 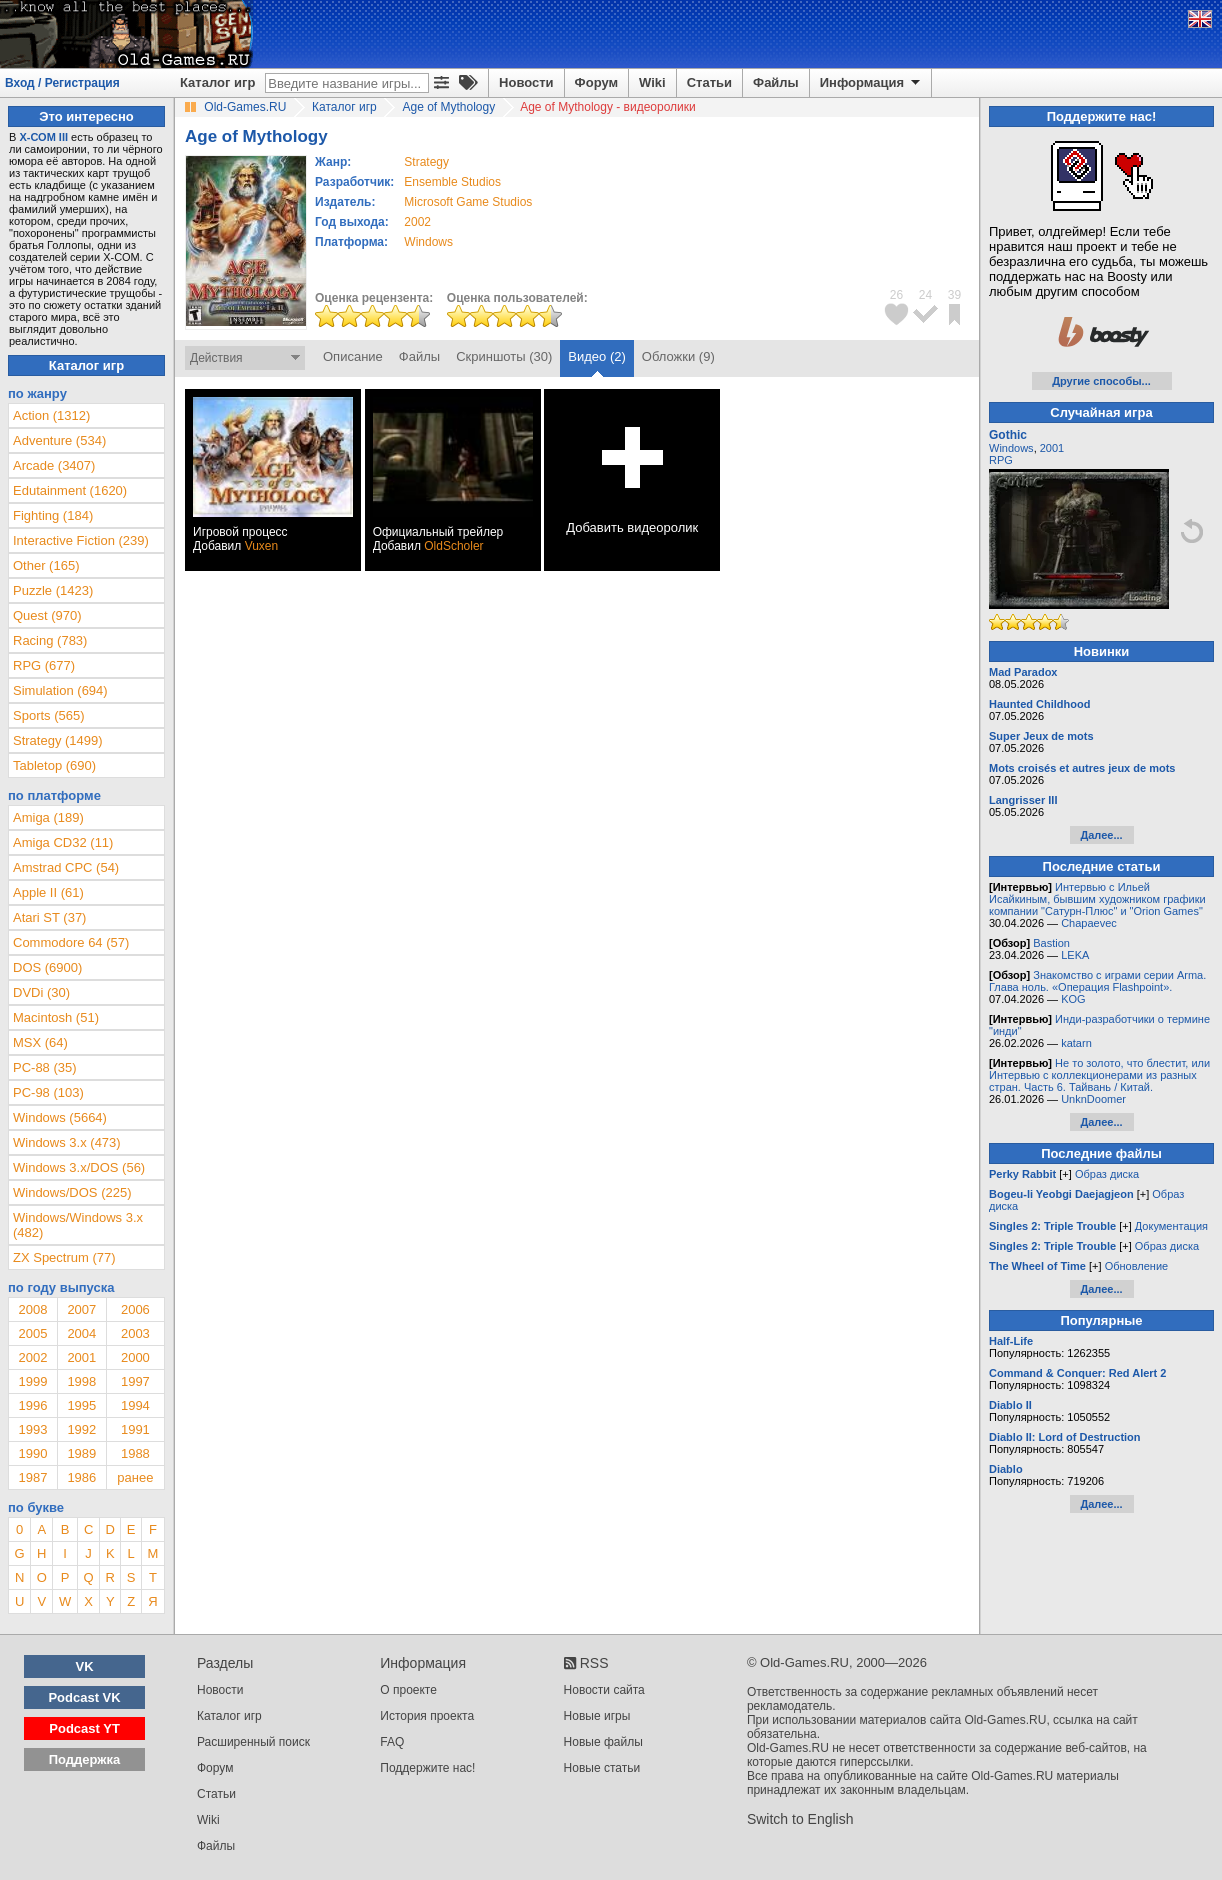 What do you see at coordinates (43, 137) in the screenshot?
I see `Х-СОМ III` at bounding box center [43, 137].